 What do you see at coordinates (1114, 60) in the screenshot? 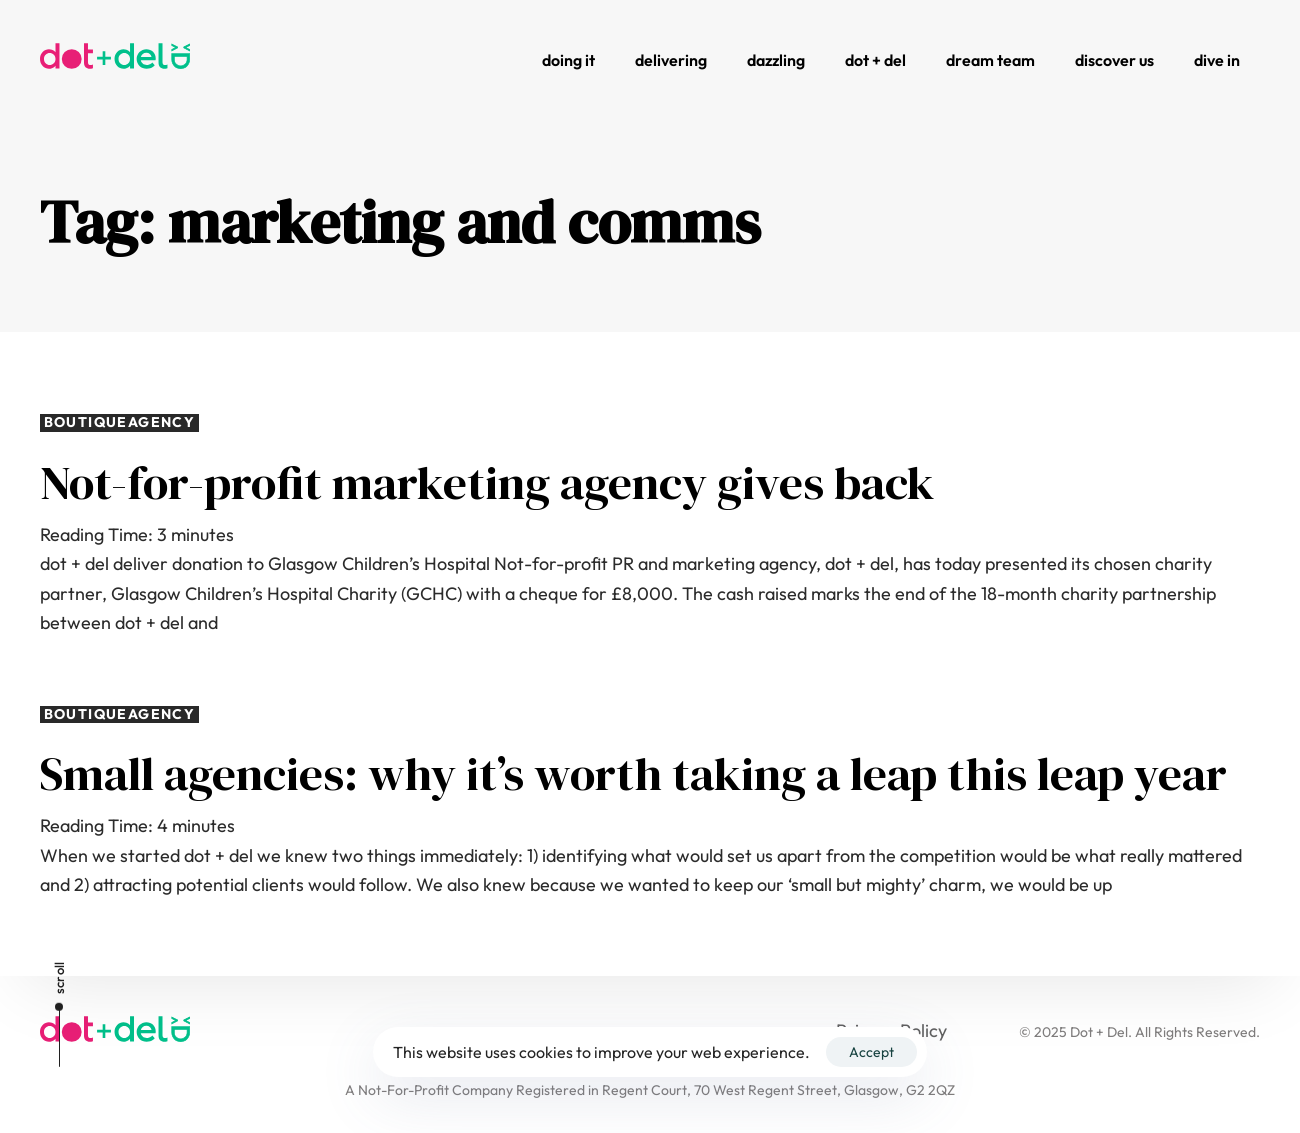
I see `Discover Us` at bounding box center [1114, 60].